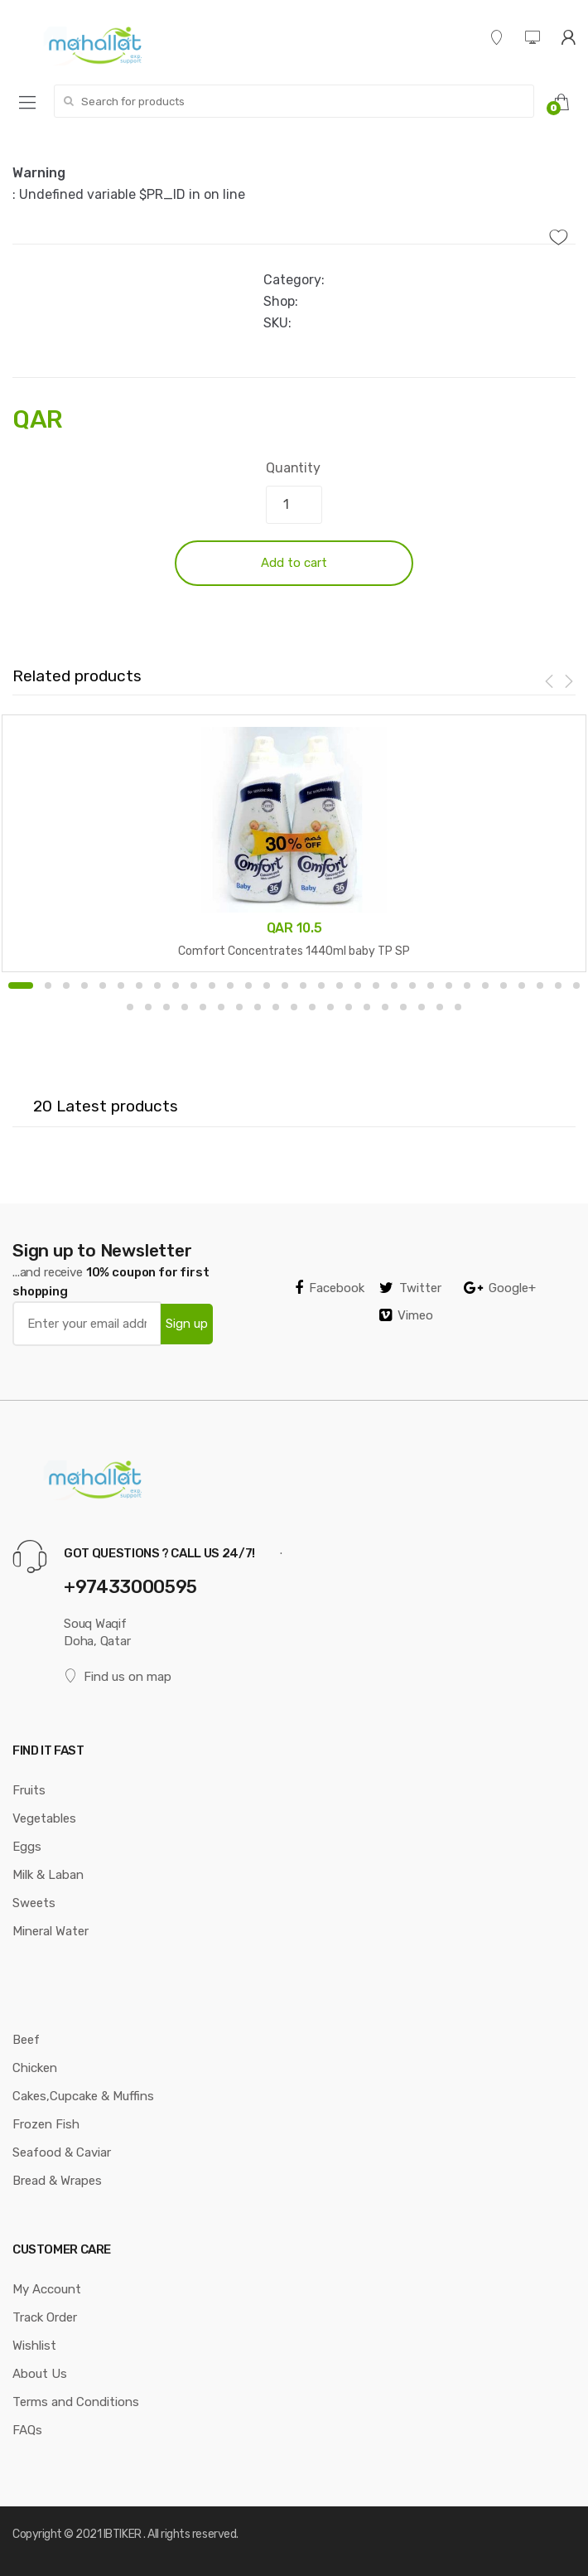 The width and height of the screenshot is (588, 2576). Describe the element at coordinates (376, 985) in the screenshot. I see `20 [button]` at that location.